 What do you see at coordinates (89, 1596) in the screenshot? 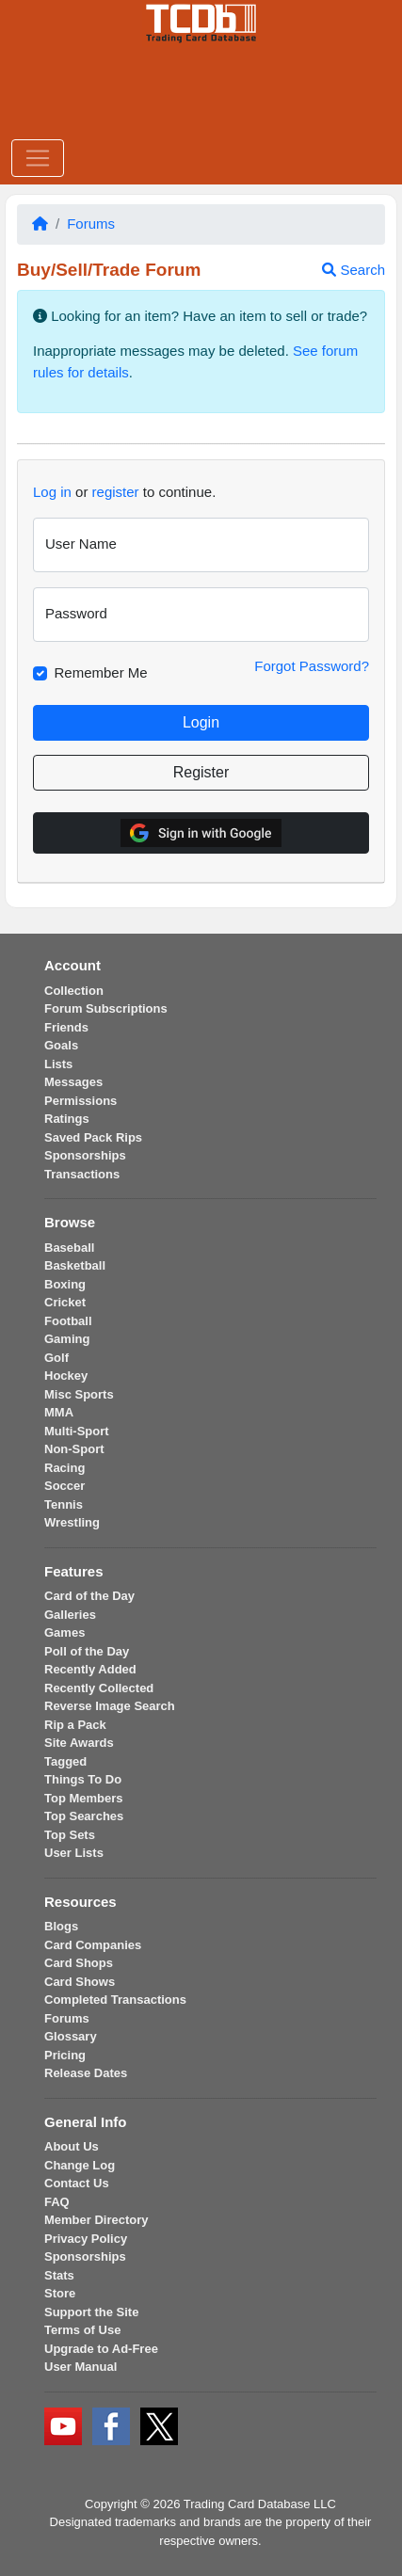
I see `Card of the Day` at bounding box center [89, 1596].